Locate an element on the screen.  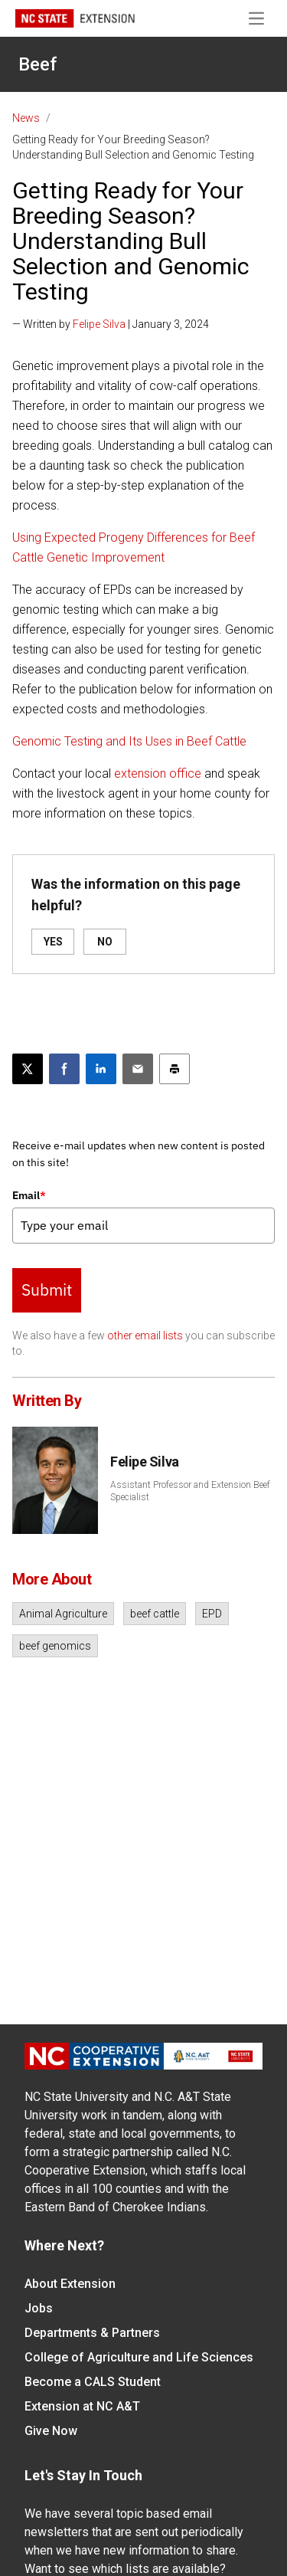
EPD is located at coordinates (212, 1614).